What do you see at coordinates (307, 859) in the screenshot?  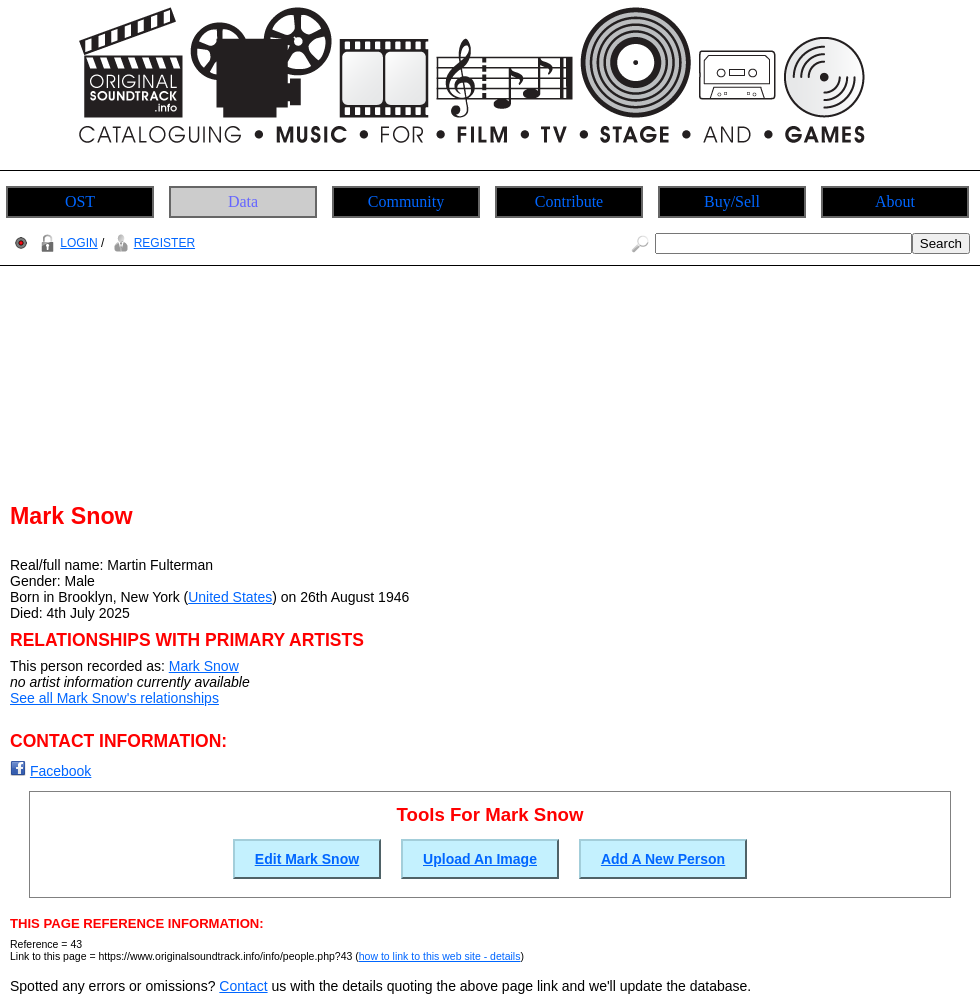 I see `Edit Mark Snow` at bounding box center [307, 859].